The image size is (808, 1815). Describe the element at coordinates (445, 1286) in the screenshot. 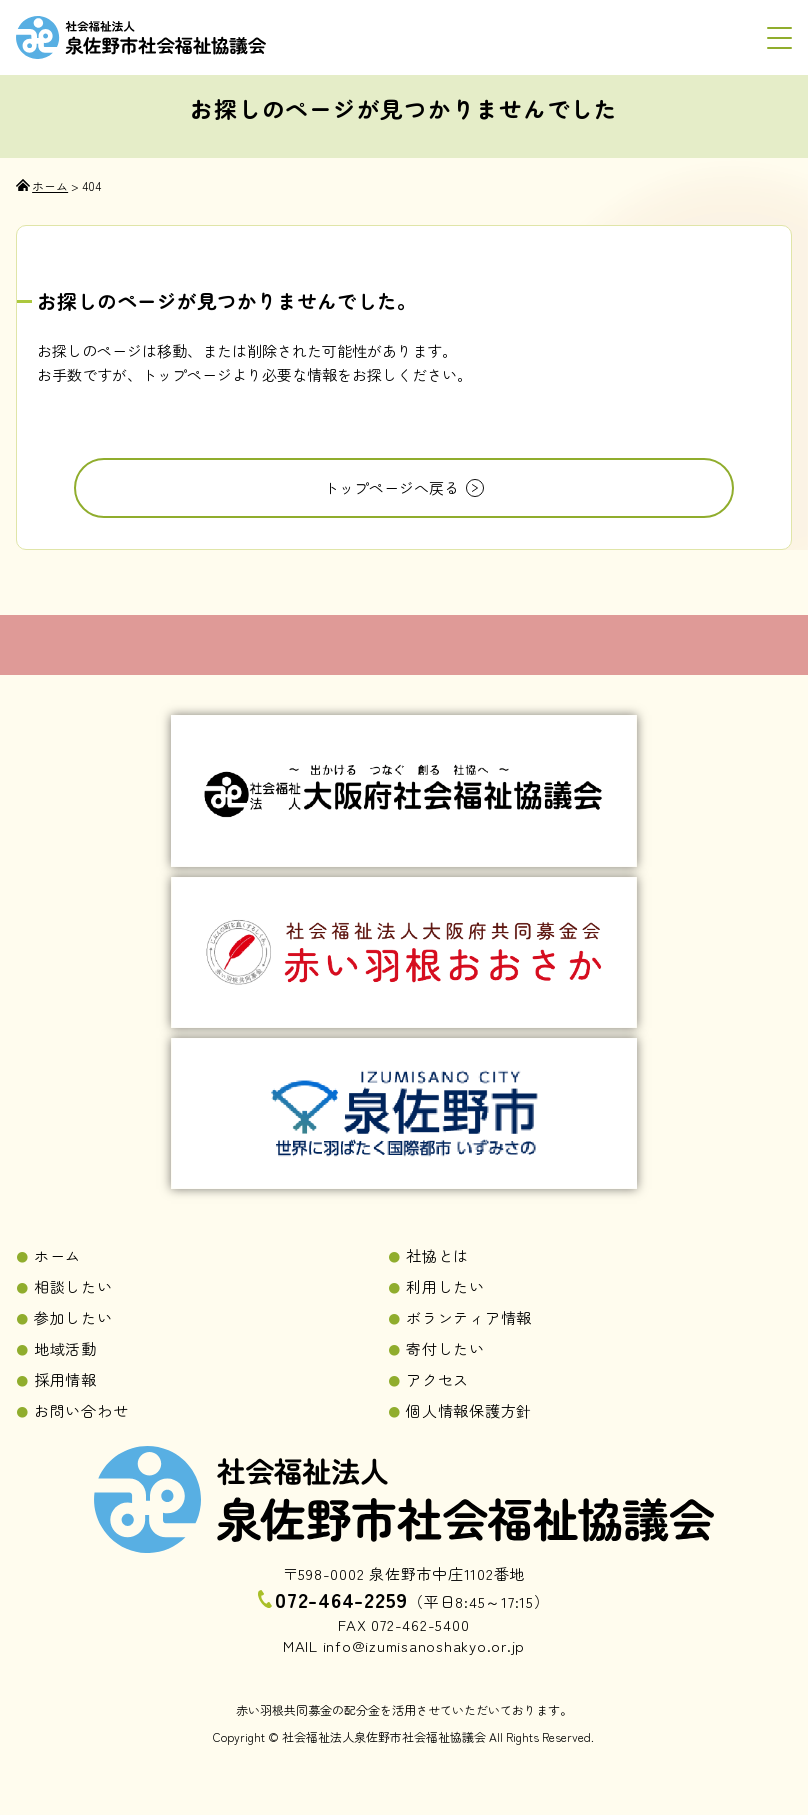

I see `利用したい` at that location.